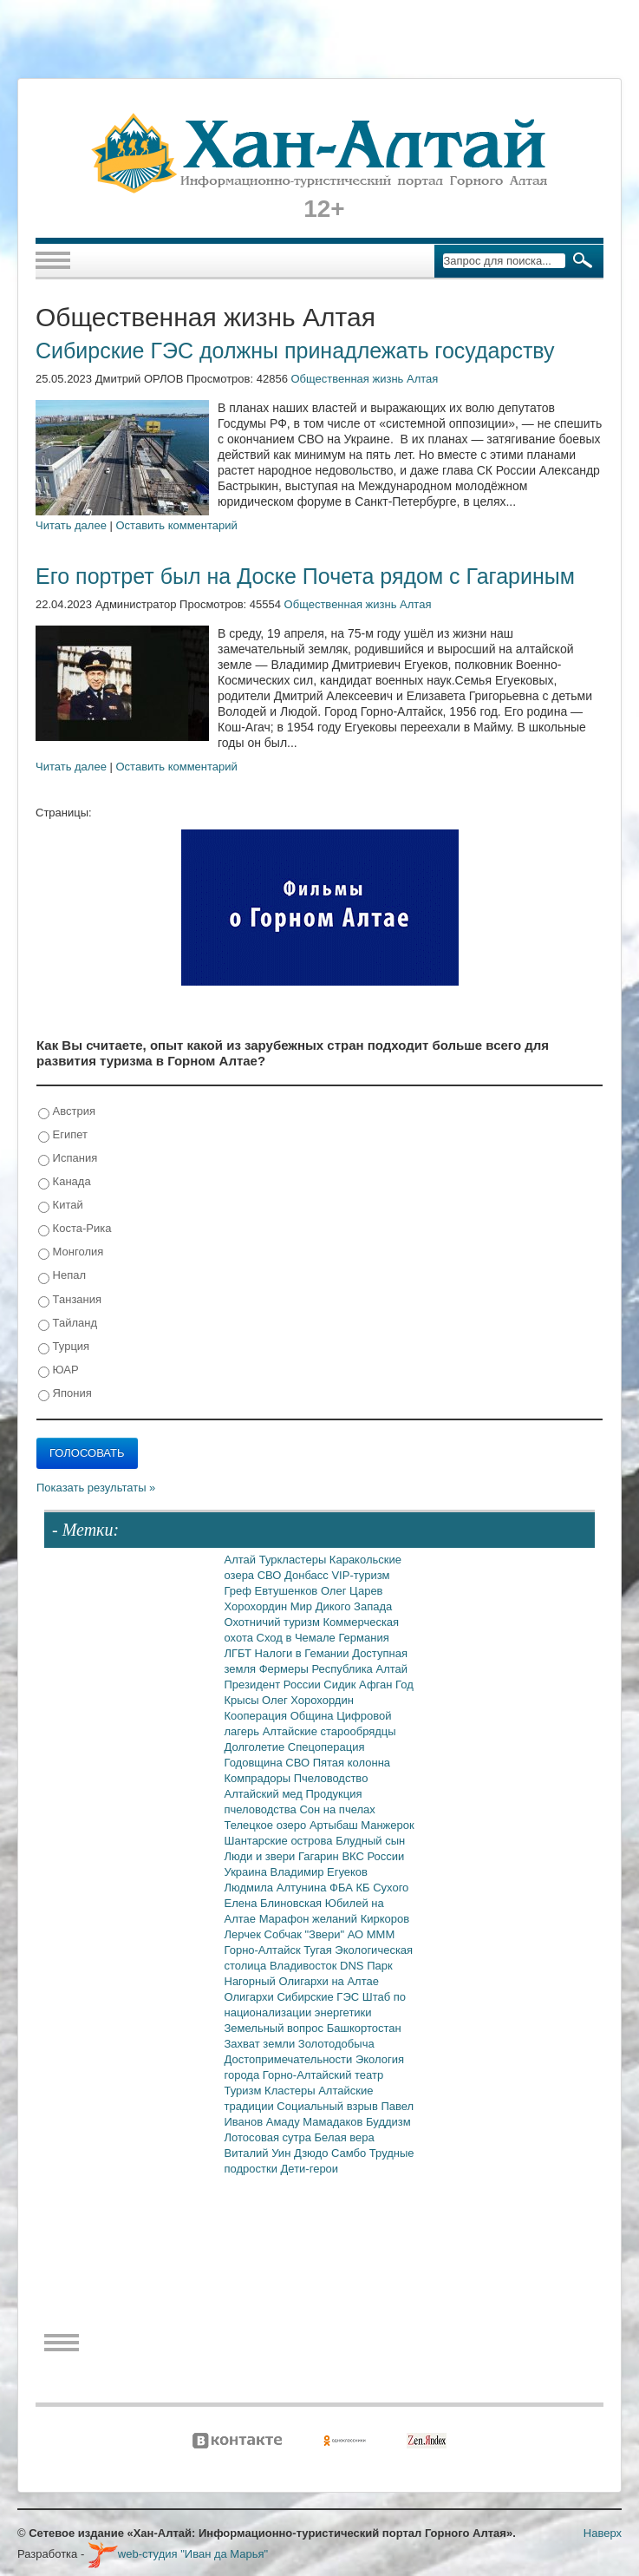 This screenshot has width=639, height=2576. What do you see at coordinates (363, 1637) in the screenshot?
I see `Германия` at bounding box center [363, 1637].